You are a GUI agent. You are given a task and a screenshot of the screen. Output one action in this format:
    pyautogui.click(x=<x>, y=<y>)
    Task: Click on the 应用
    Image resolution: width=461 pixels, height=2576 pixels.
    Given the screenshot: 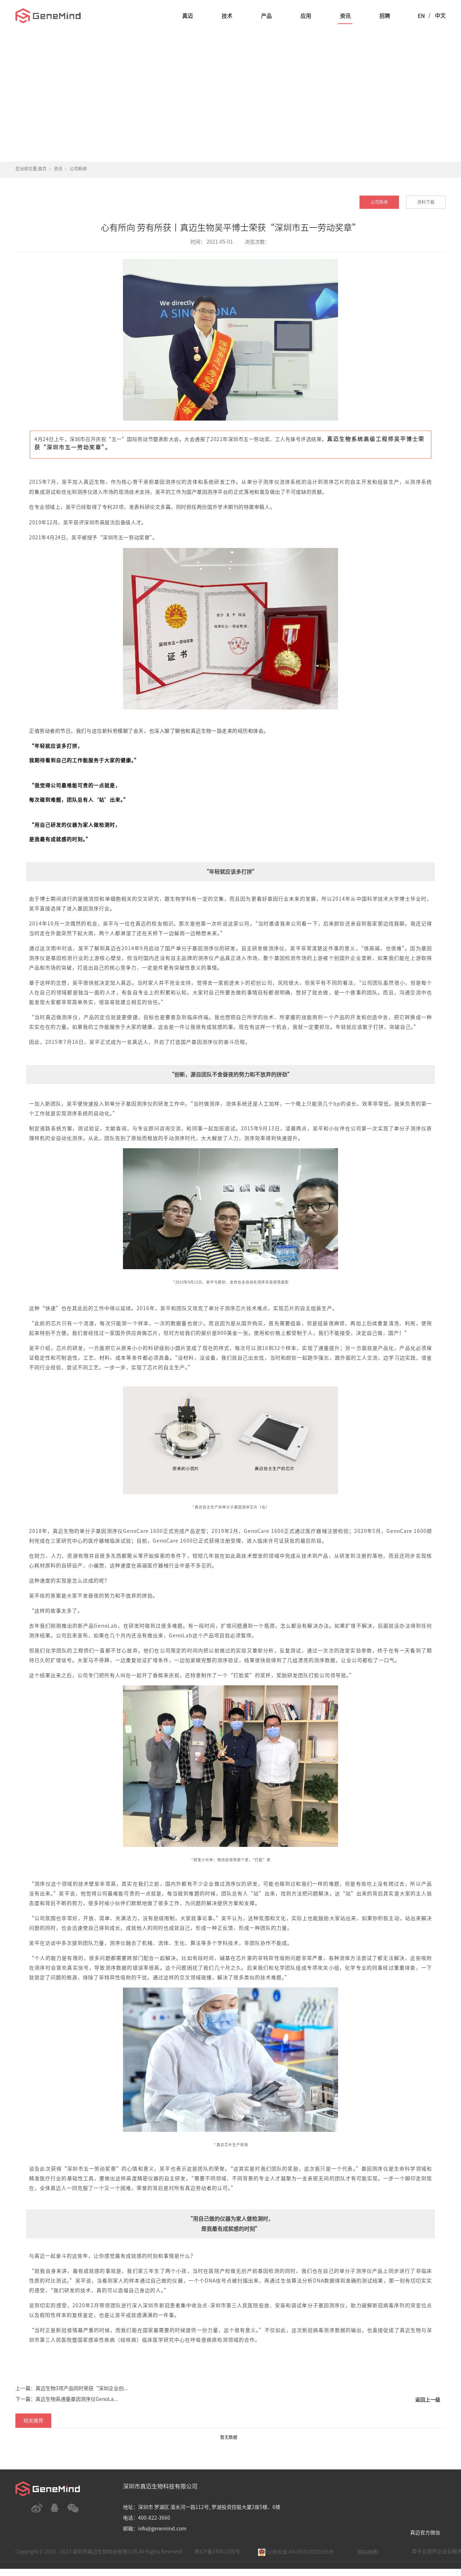 What is the action you would take?
    pyautogui.click(x=305, y=16)
    